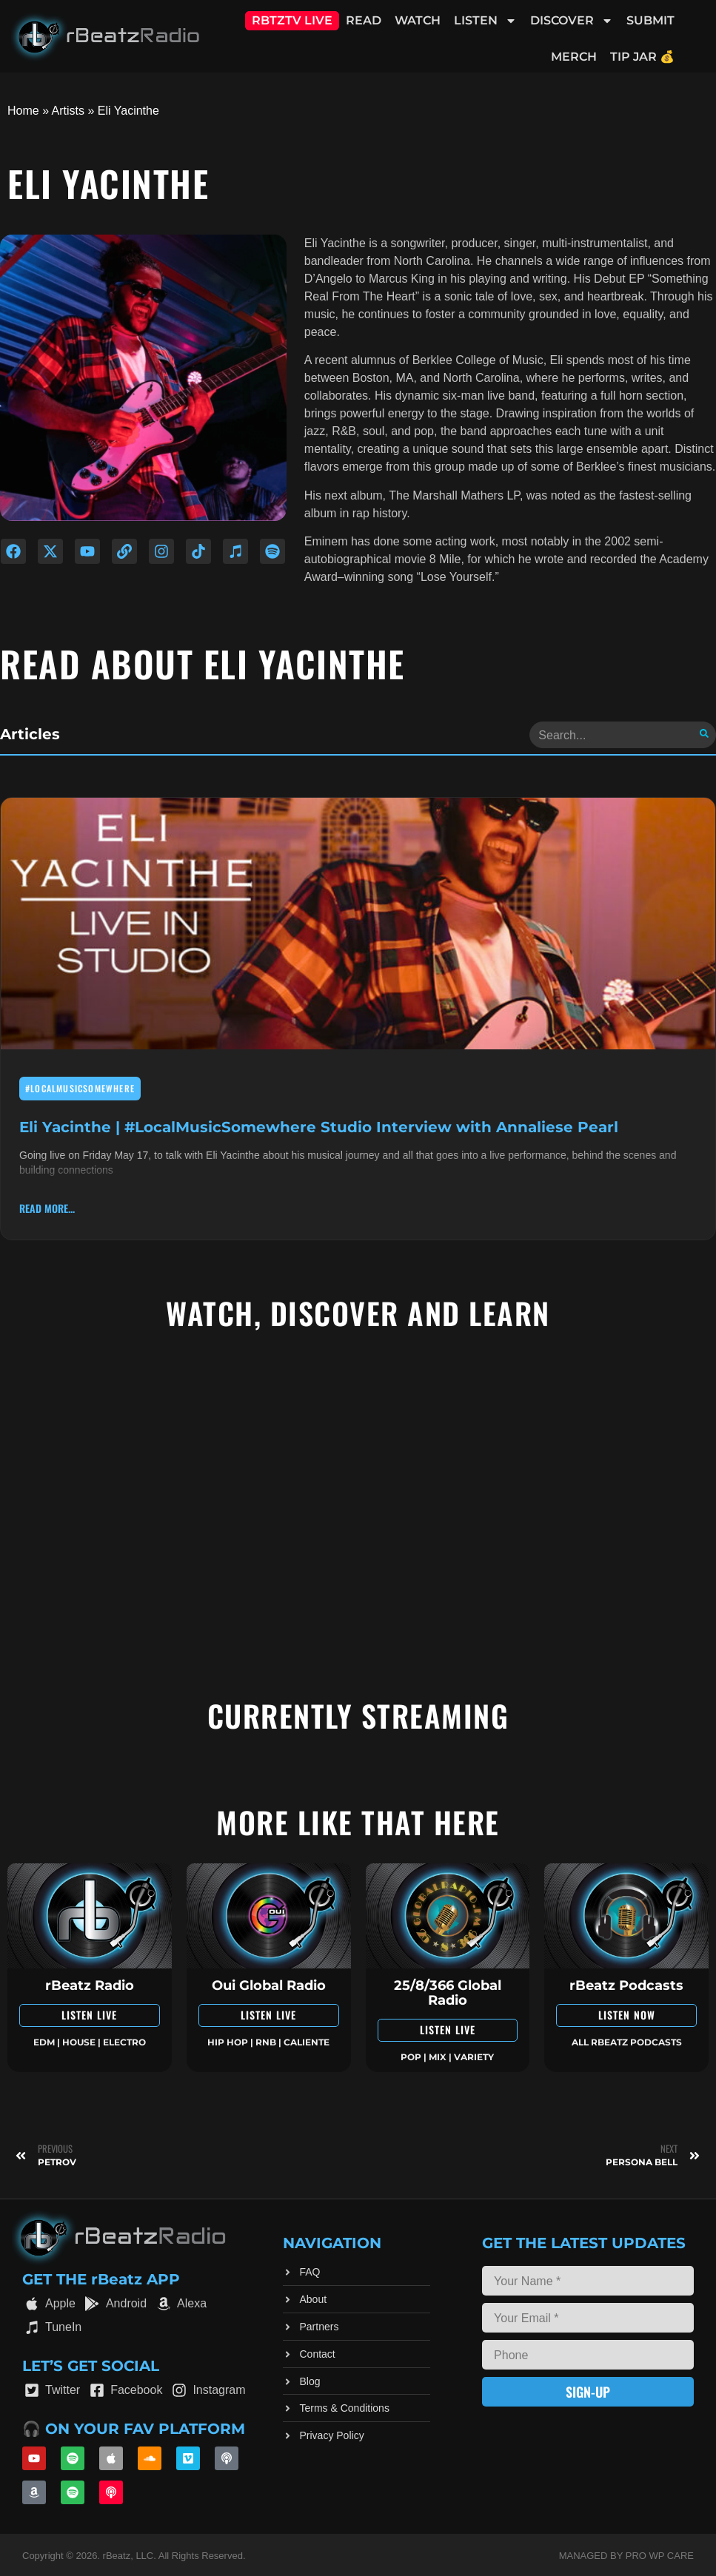 This screenshot has height=2576, width=716. What do you see at coordinates (660, 2554) in the screenshot?
I see `Pro WP Care` at bounding box center [660, 2554].